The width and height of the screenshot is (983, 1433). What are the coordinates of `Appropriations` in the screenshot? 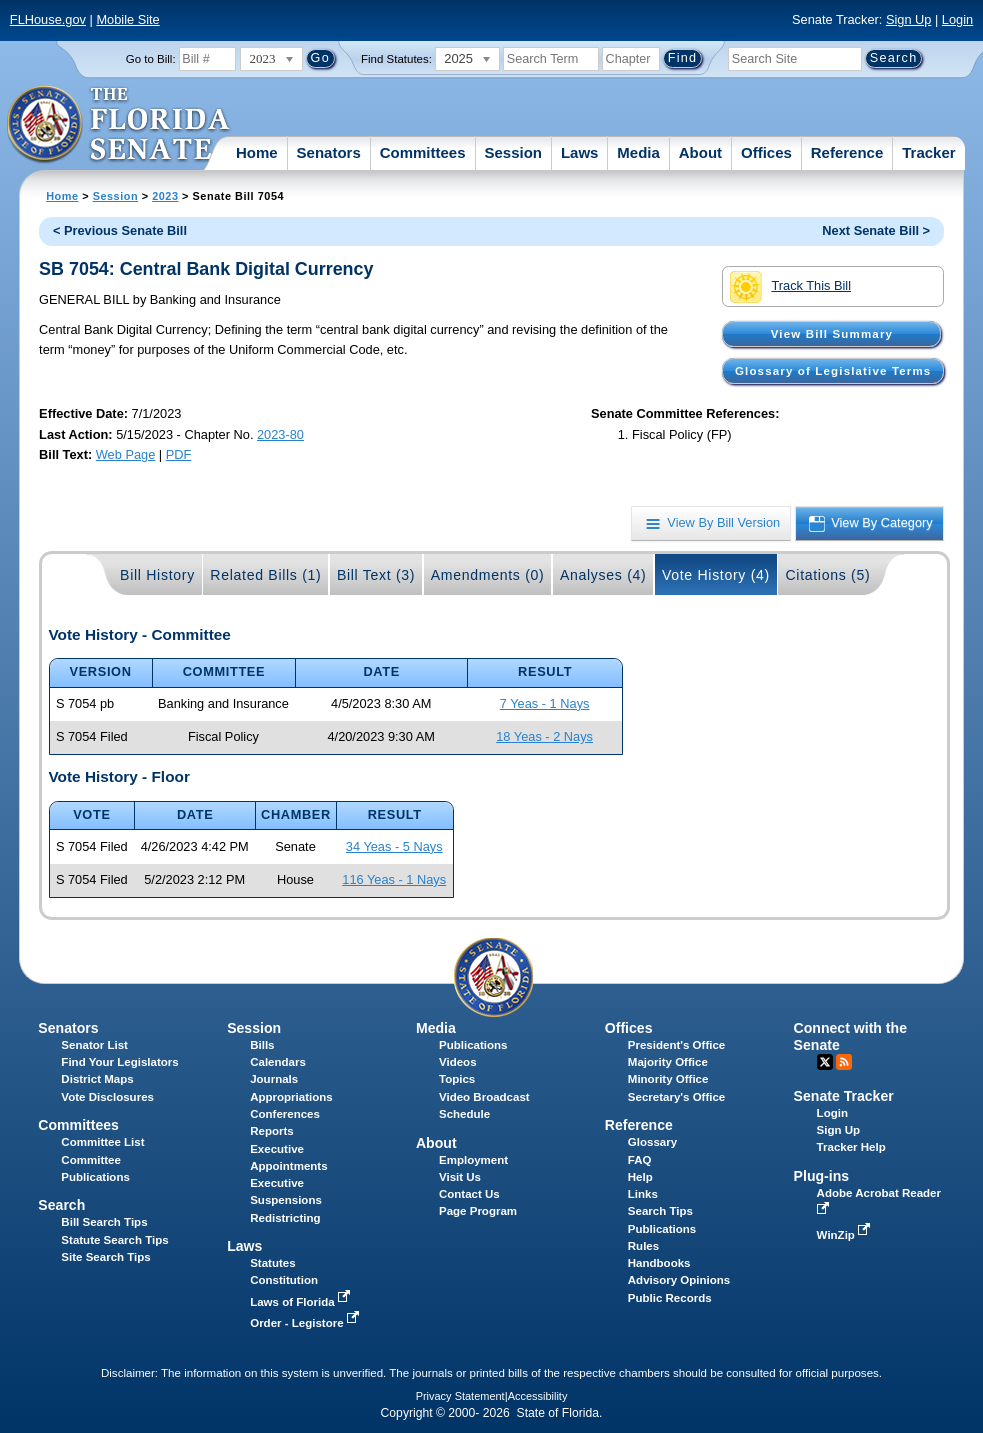 It's located at (291, 1097).